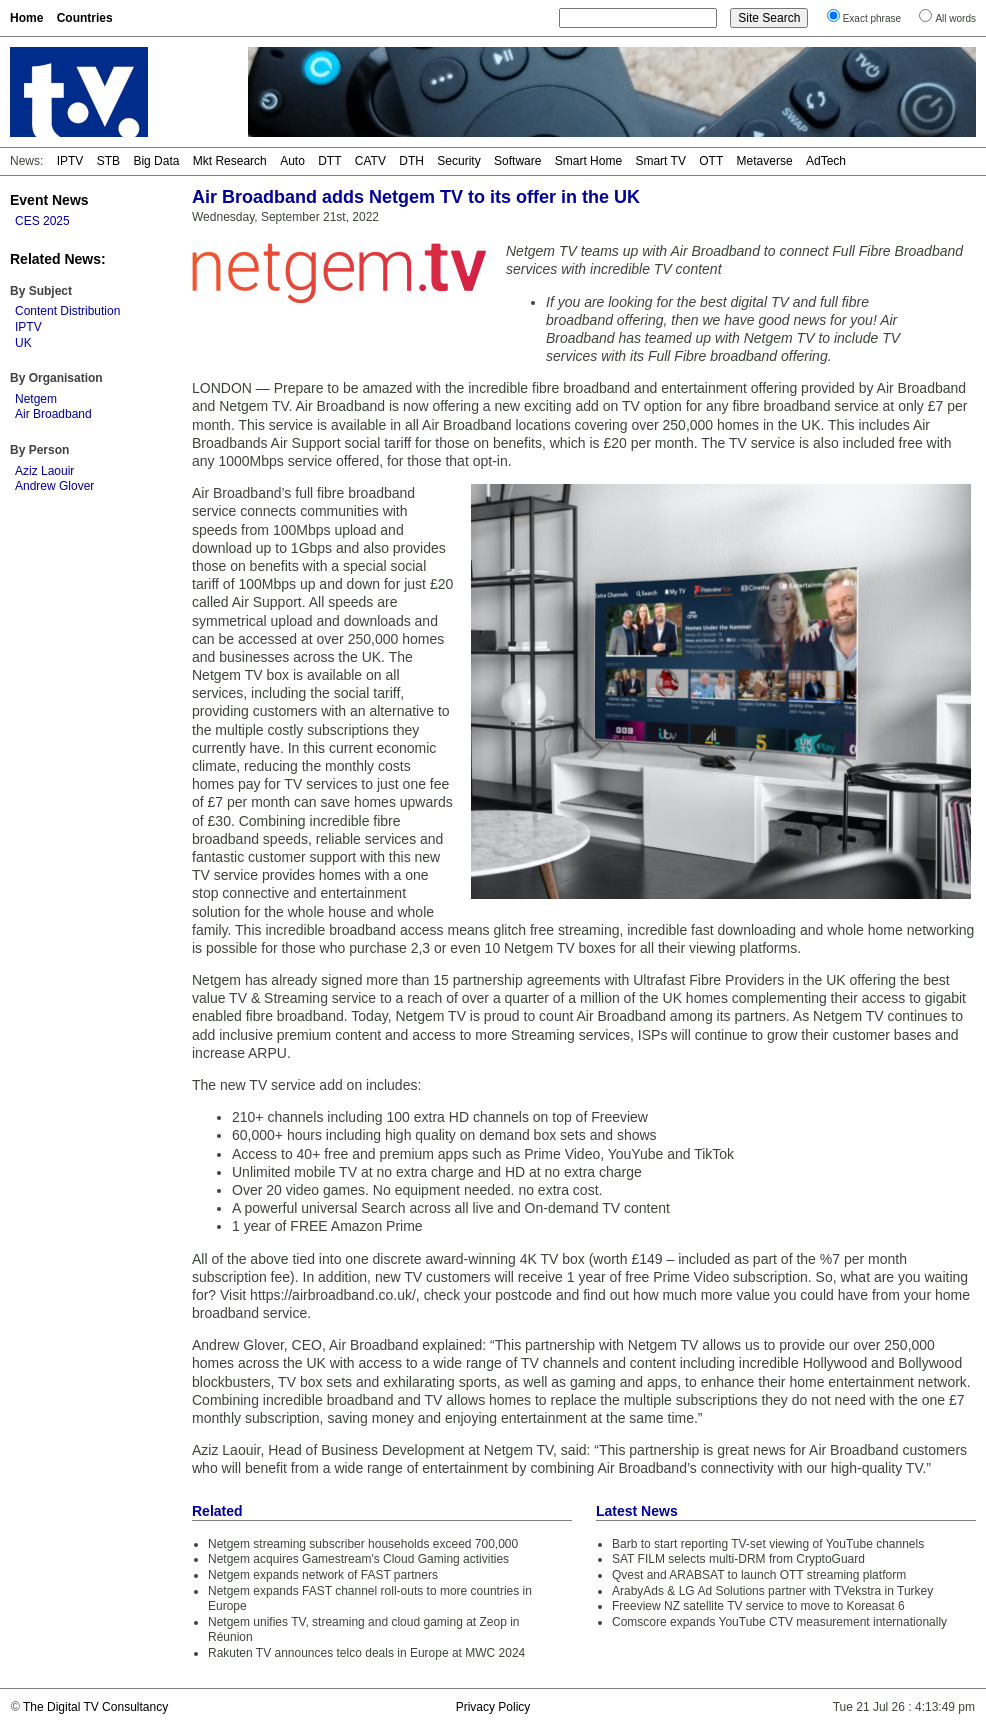 Image resolution: width=986 pixels, height=1726 pixels. Describe the element at coordinates (370, 161) in the screenshot. I see `CATV` at that location.